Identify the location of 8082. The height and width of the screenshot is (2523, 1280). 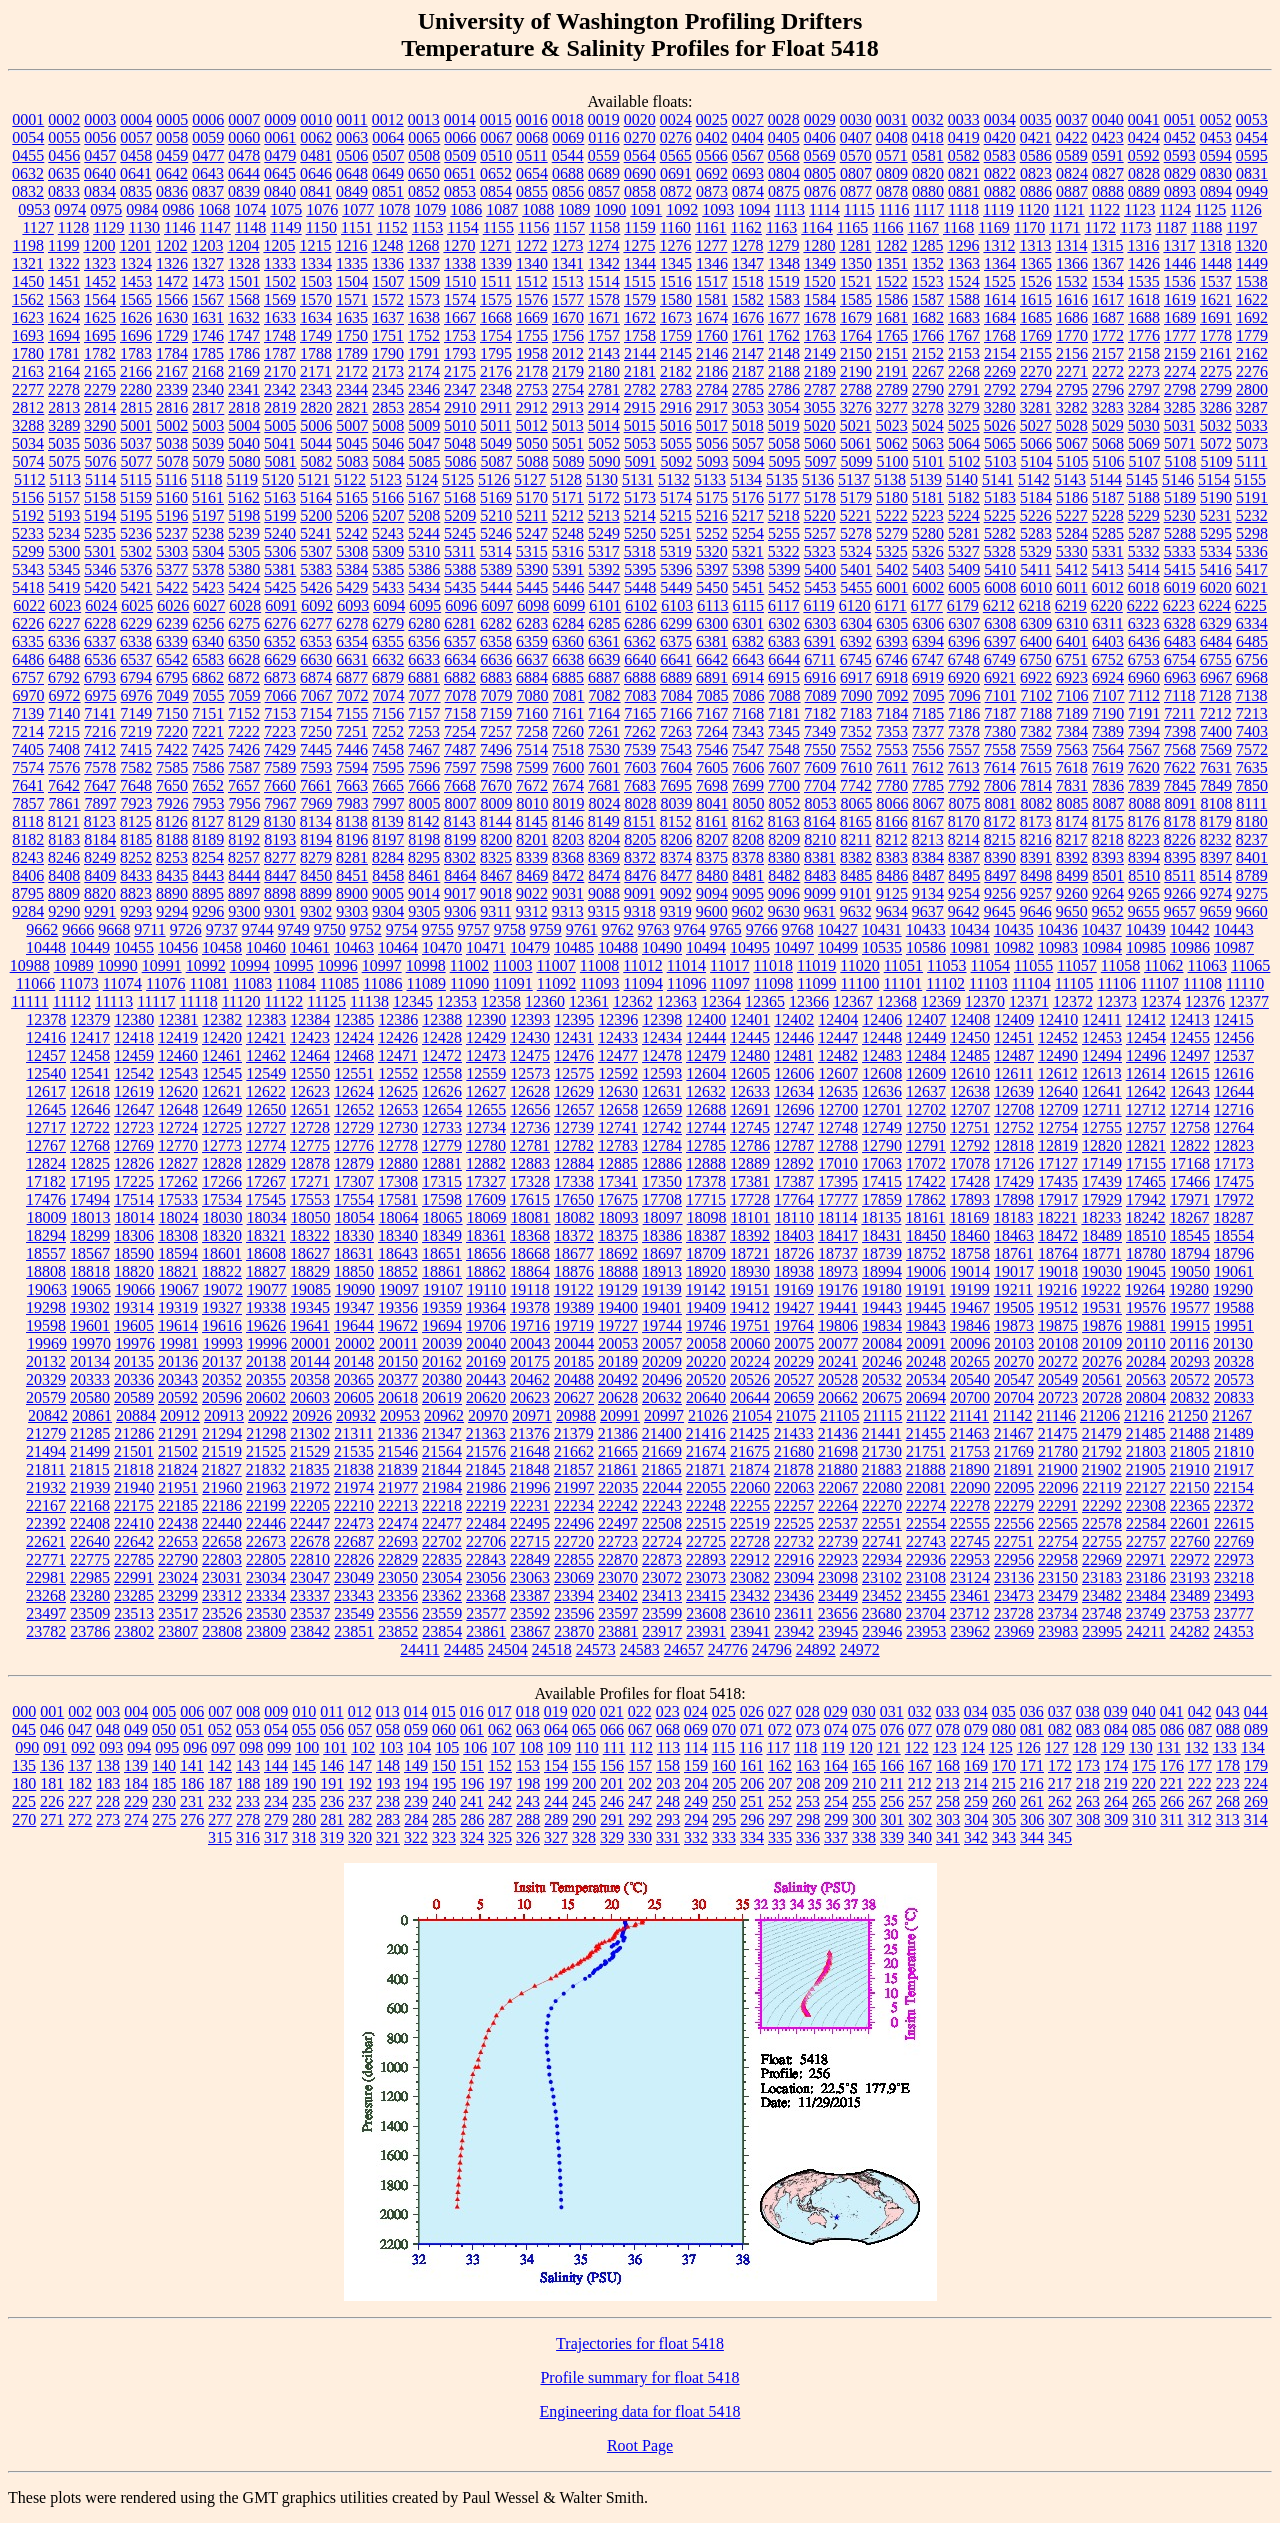
(1037, 803).